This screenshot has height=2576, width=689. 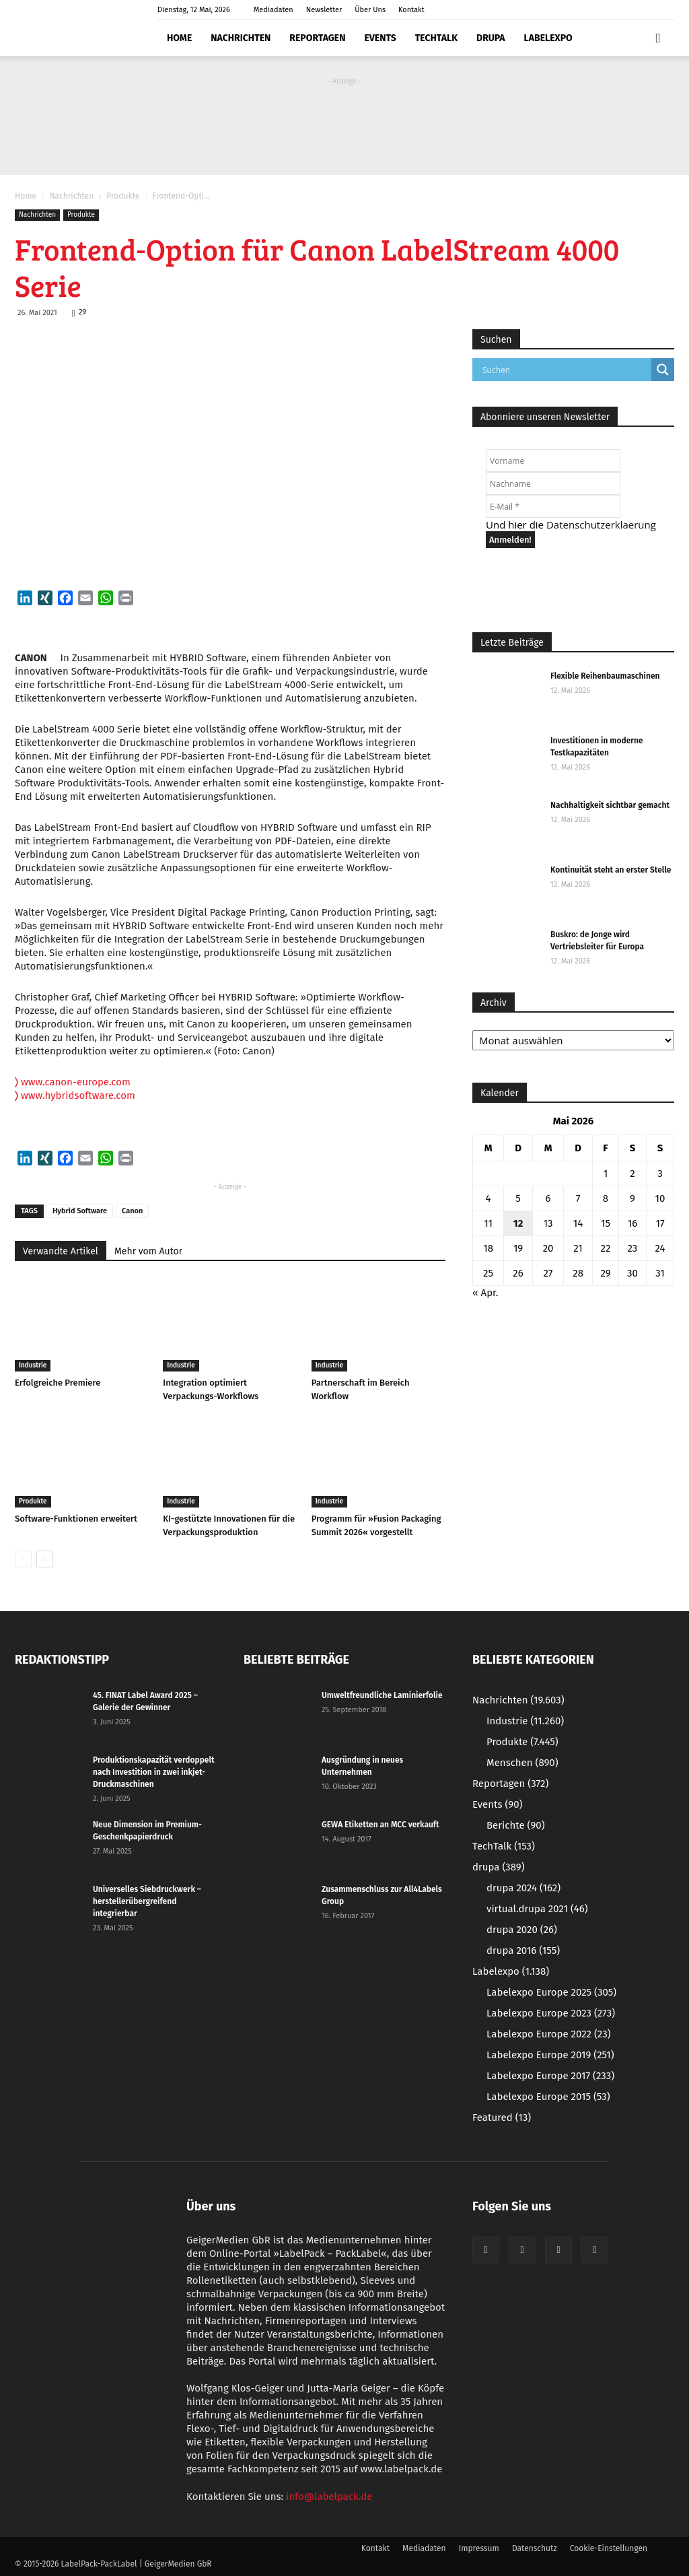 What do you see at coordinates (485, 1293) in the screenshot?
I see `« Apr.` at bounding box center [485, 1293].